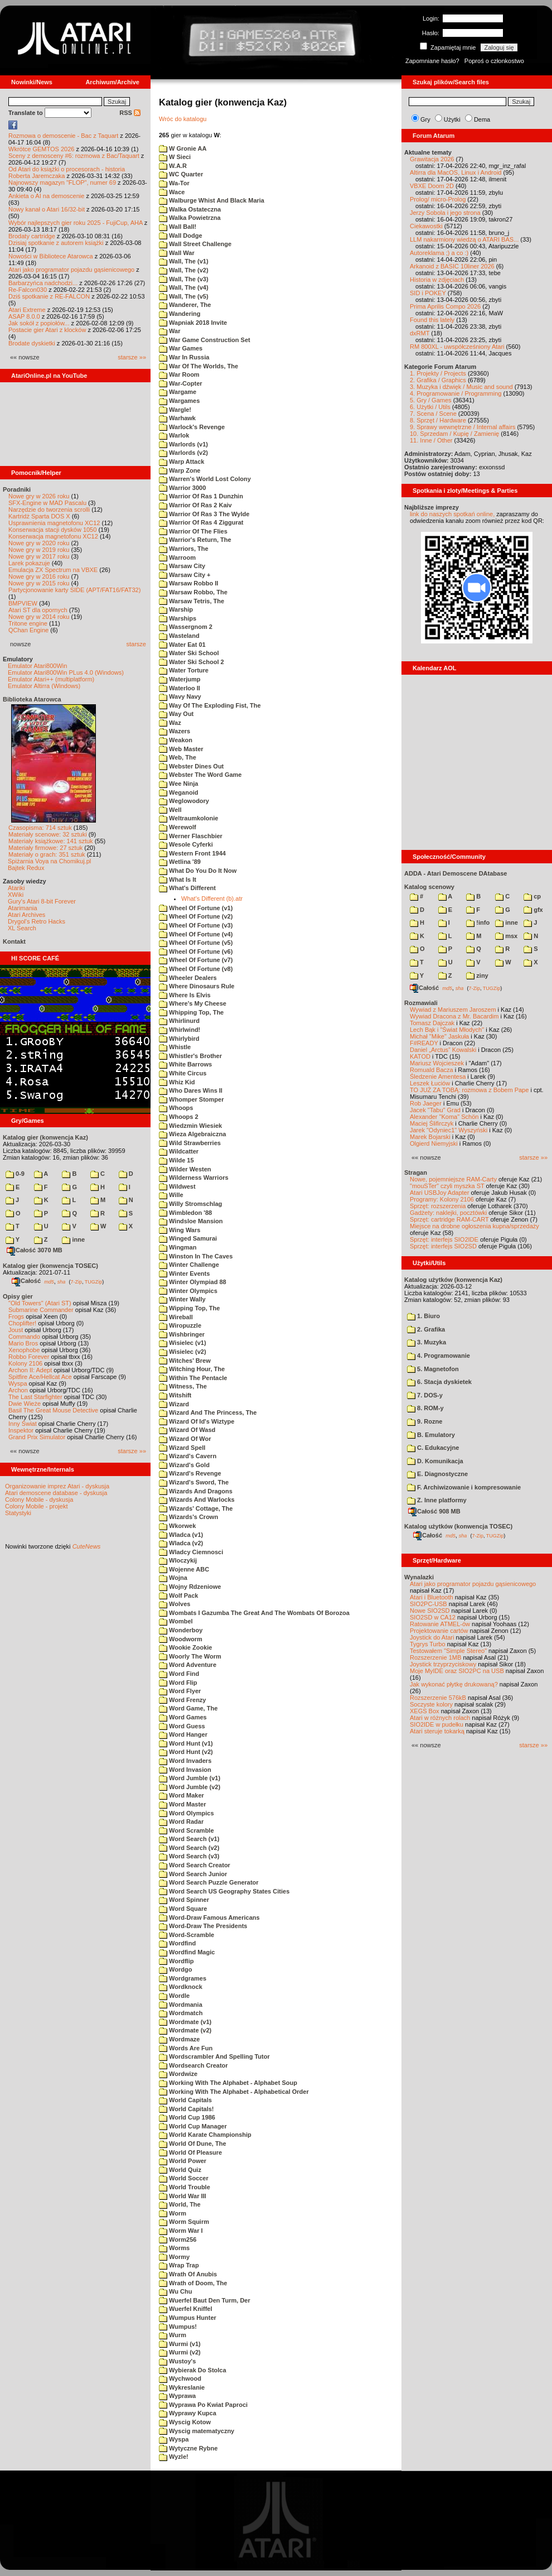  Describe the element at coordinates (193, 592) in the screenshot. I see `Warsaw Robbo, The` at that location.